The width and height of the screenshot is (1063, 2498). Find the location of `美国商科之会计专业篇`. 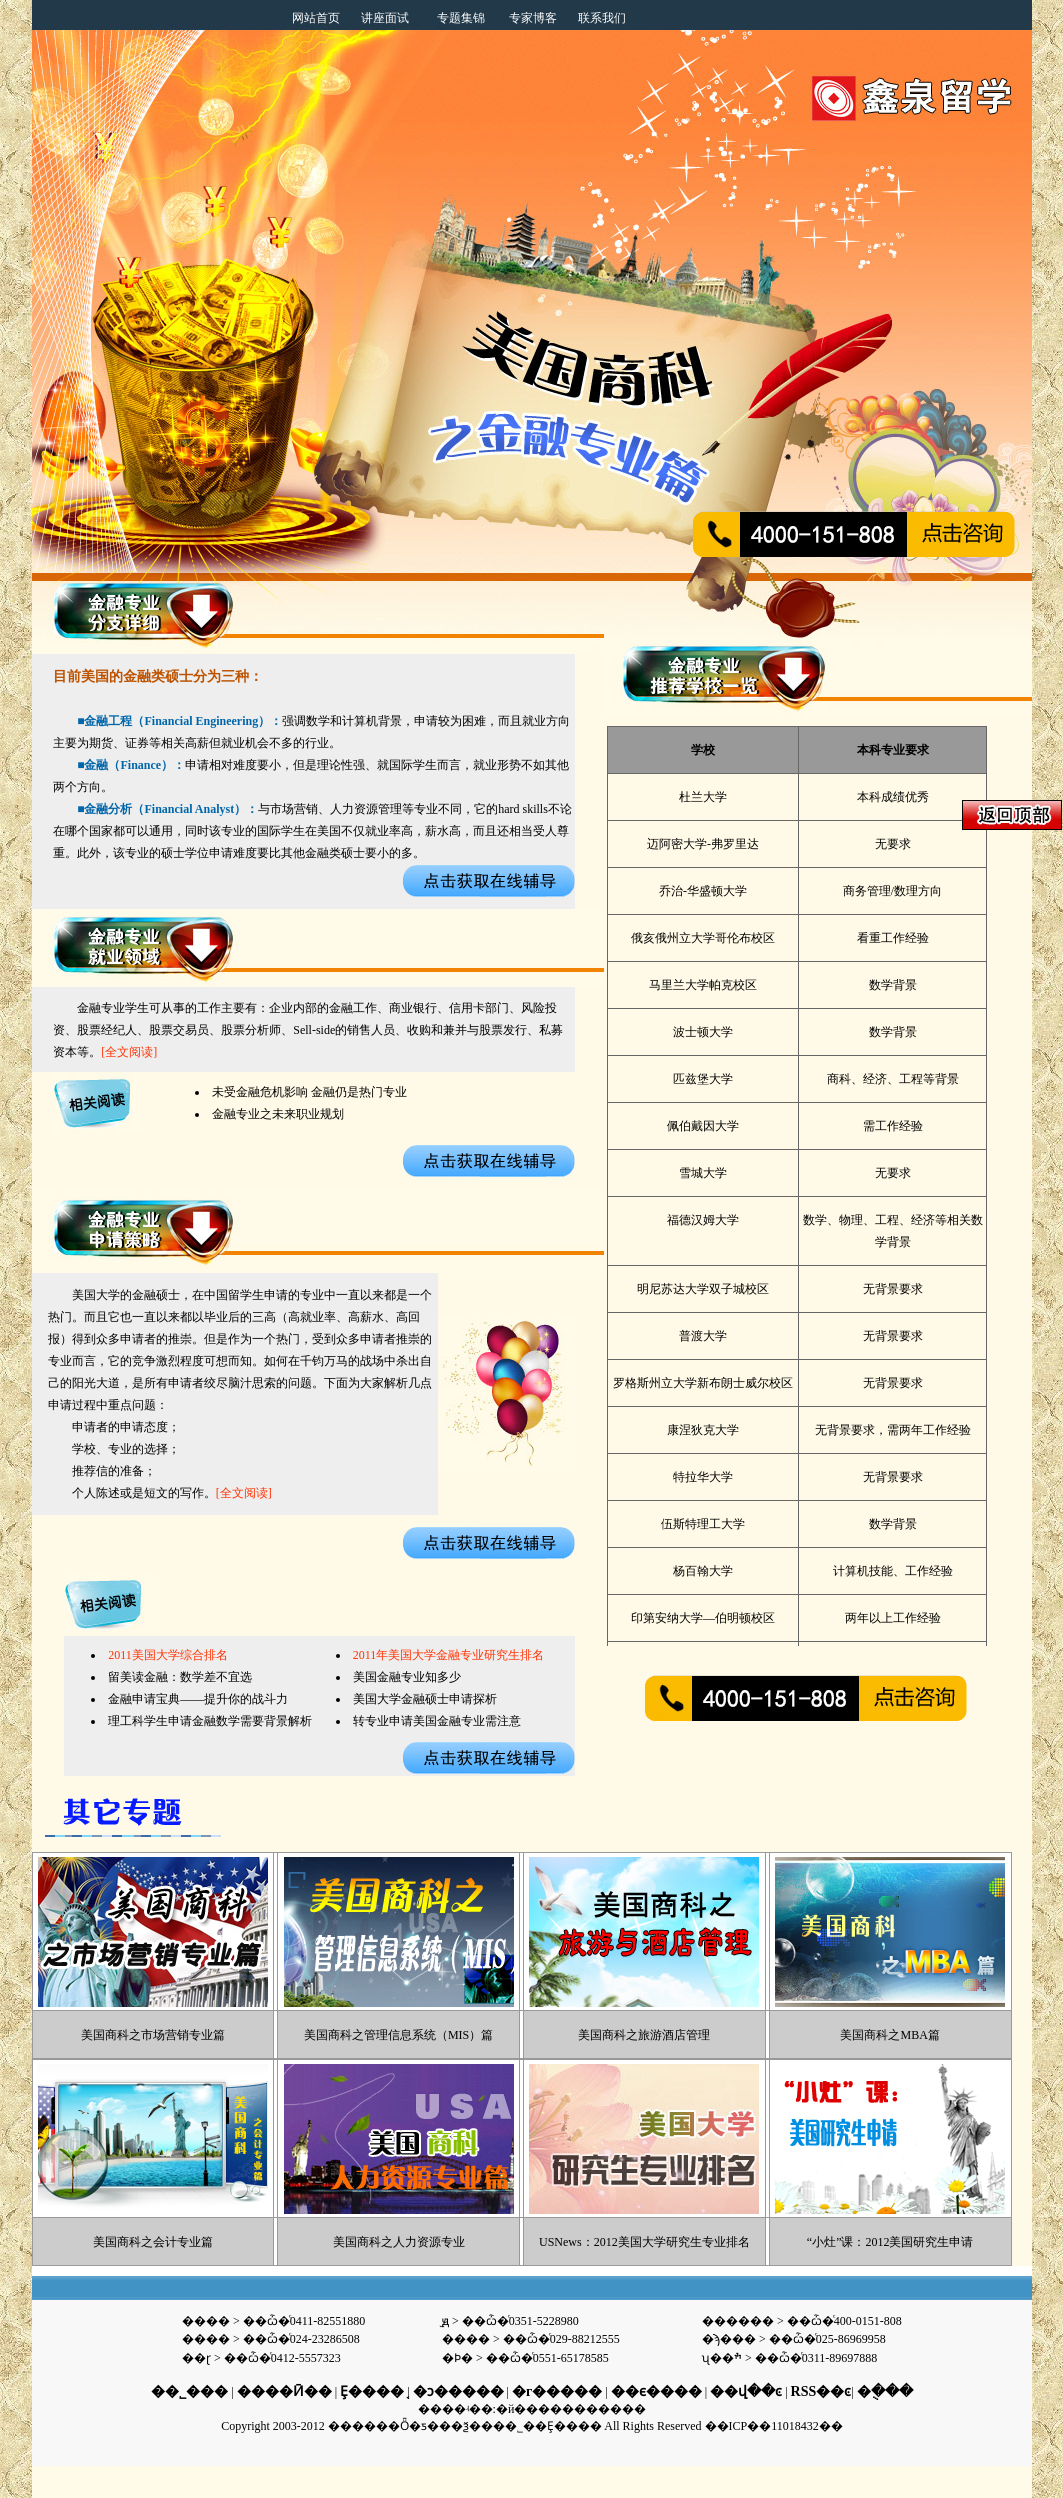

美国商科之会计专业篇 is located at coordinates (153, 2242).